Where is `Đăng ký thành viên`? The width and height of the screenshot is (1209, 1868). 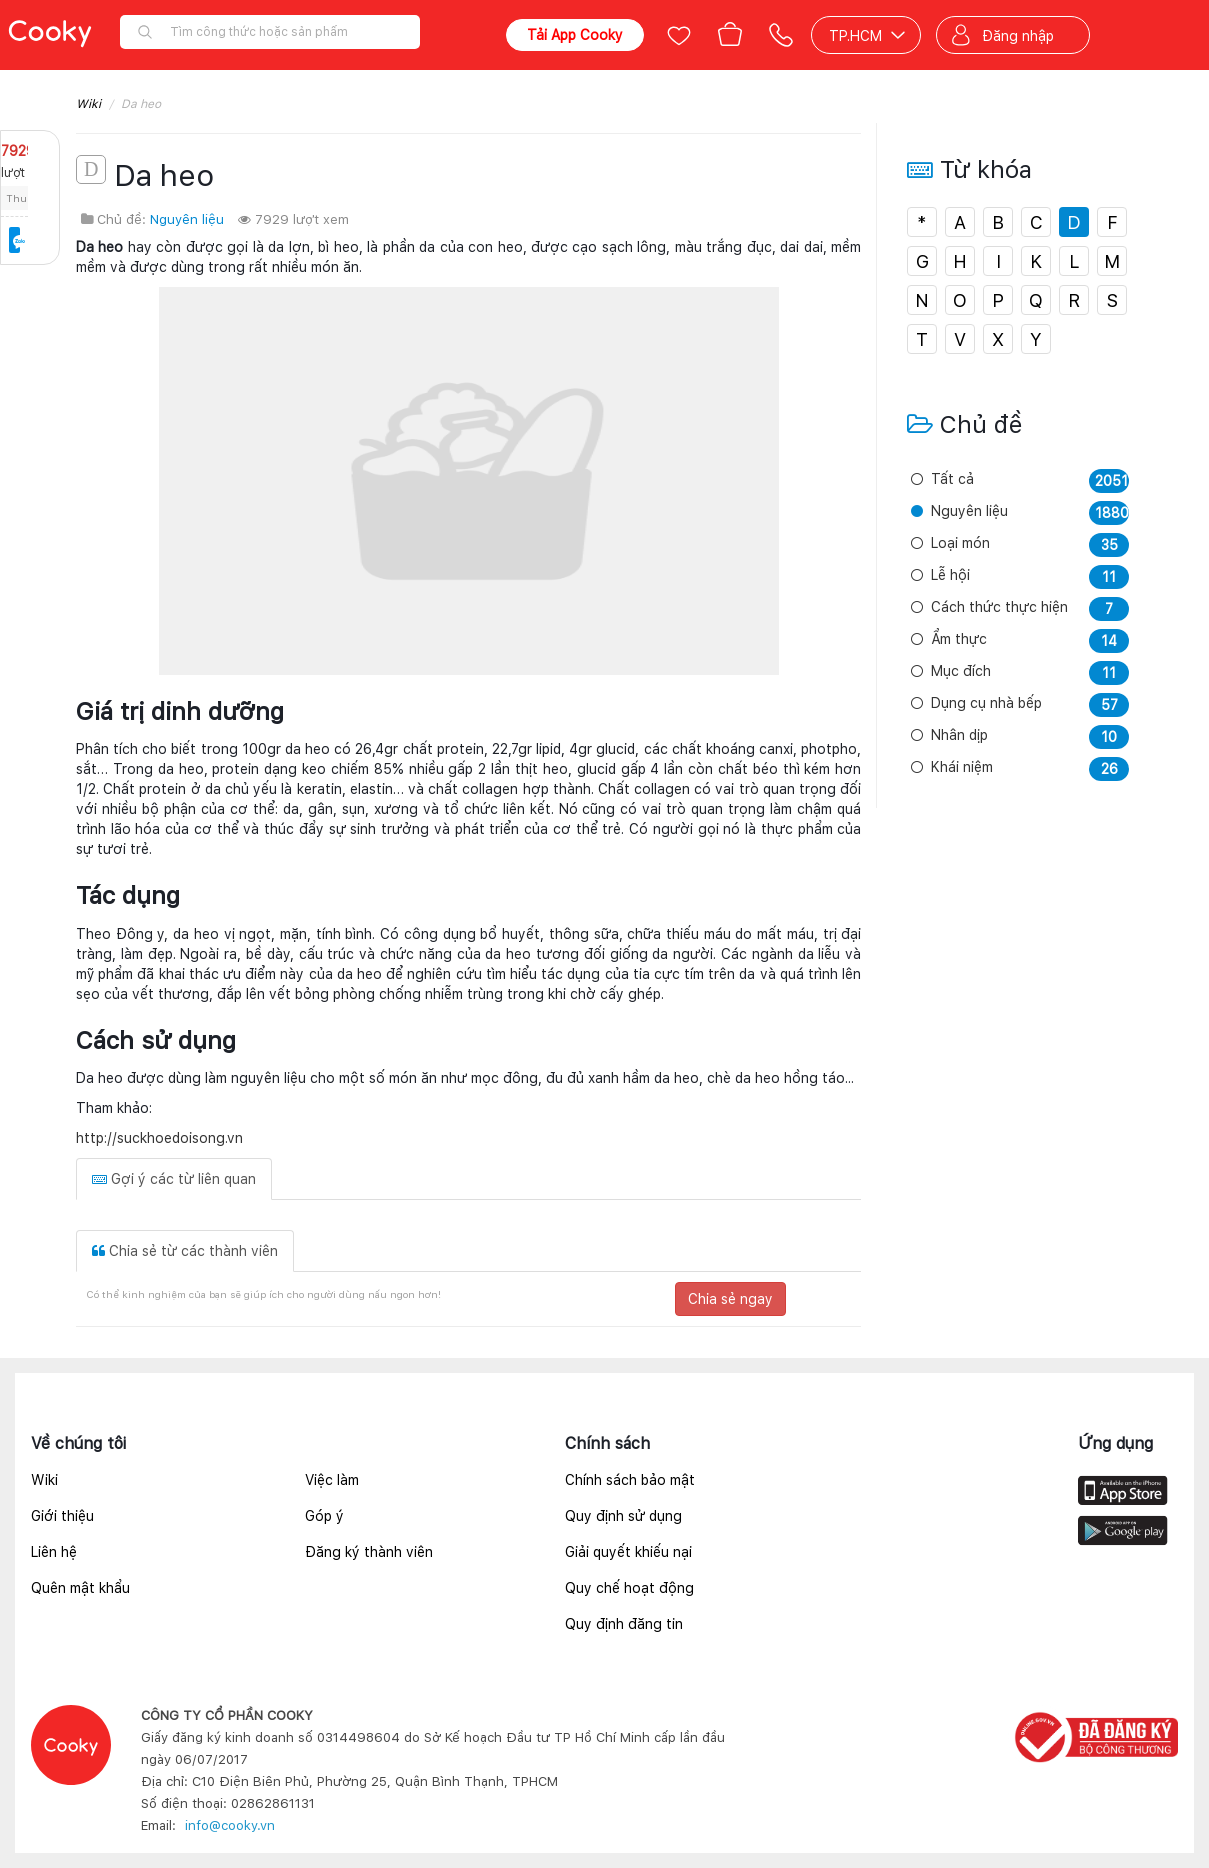 Đăng ký thành viên is located at coordinates (369, 1552).